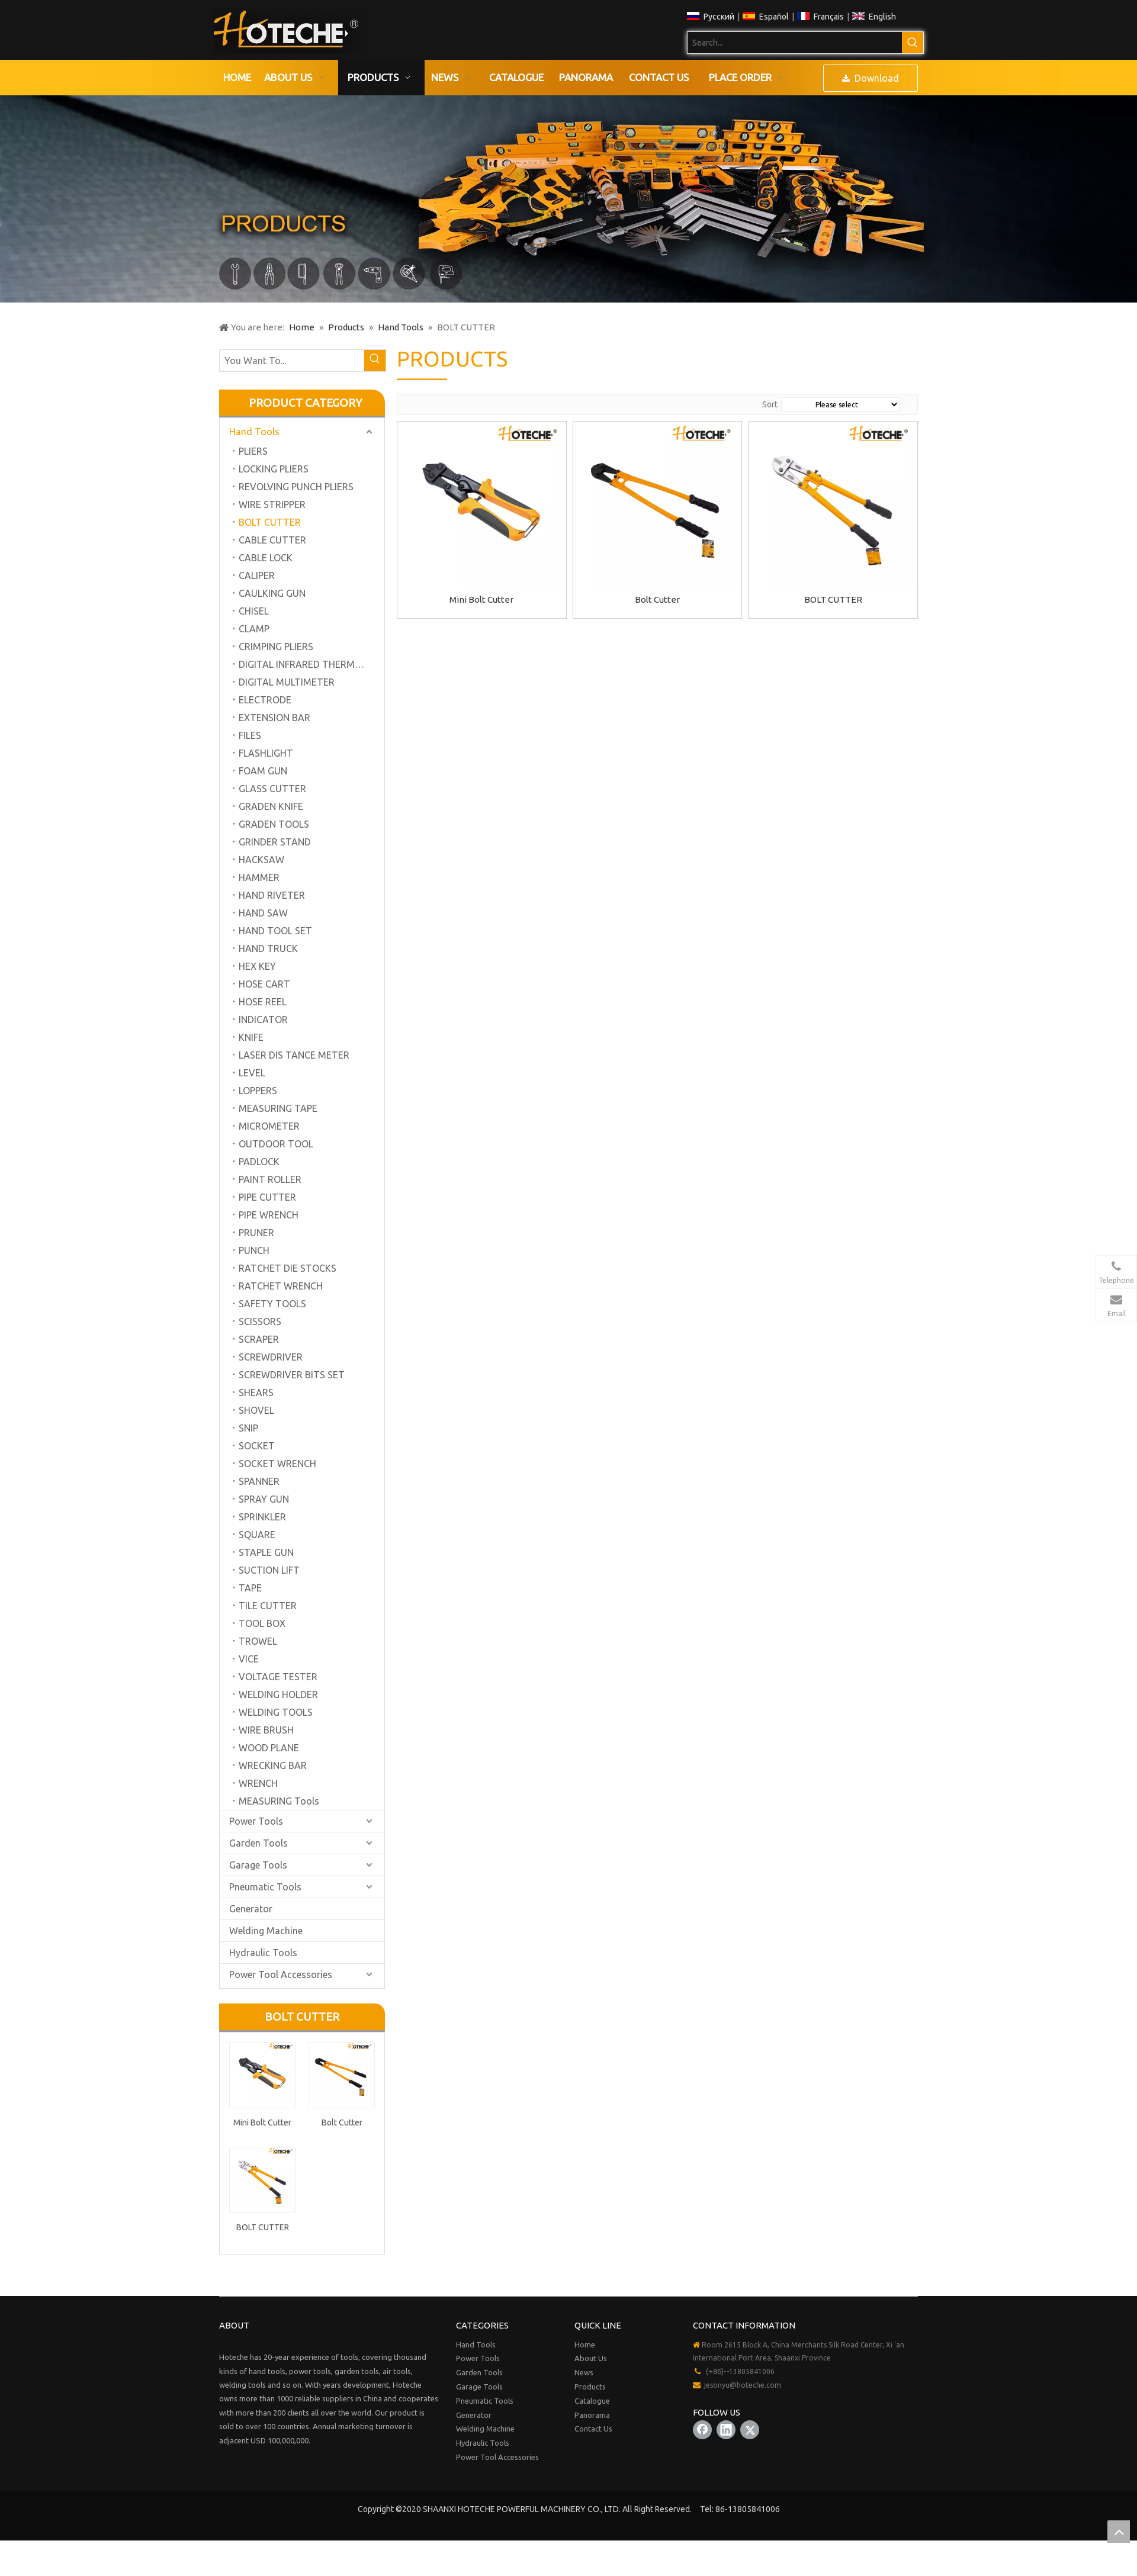 The image size is (1137, 2576). Describe the element at coordinates (265, 699) in the screenshot. I see `ELECTRODE` at that location.